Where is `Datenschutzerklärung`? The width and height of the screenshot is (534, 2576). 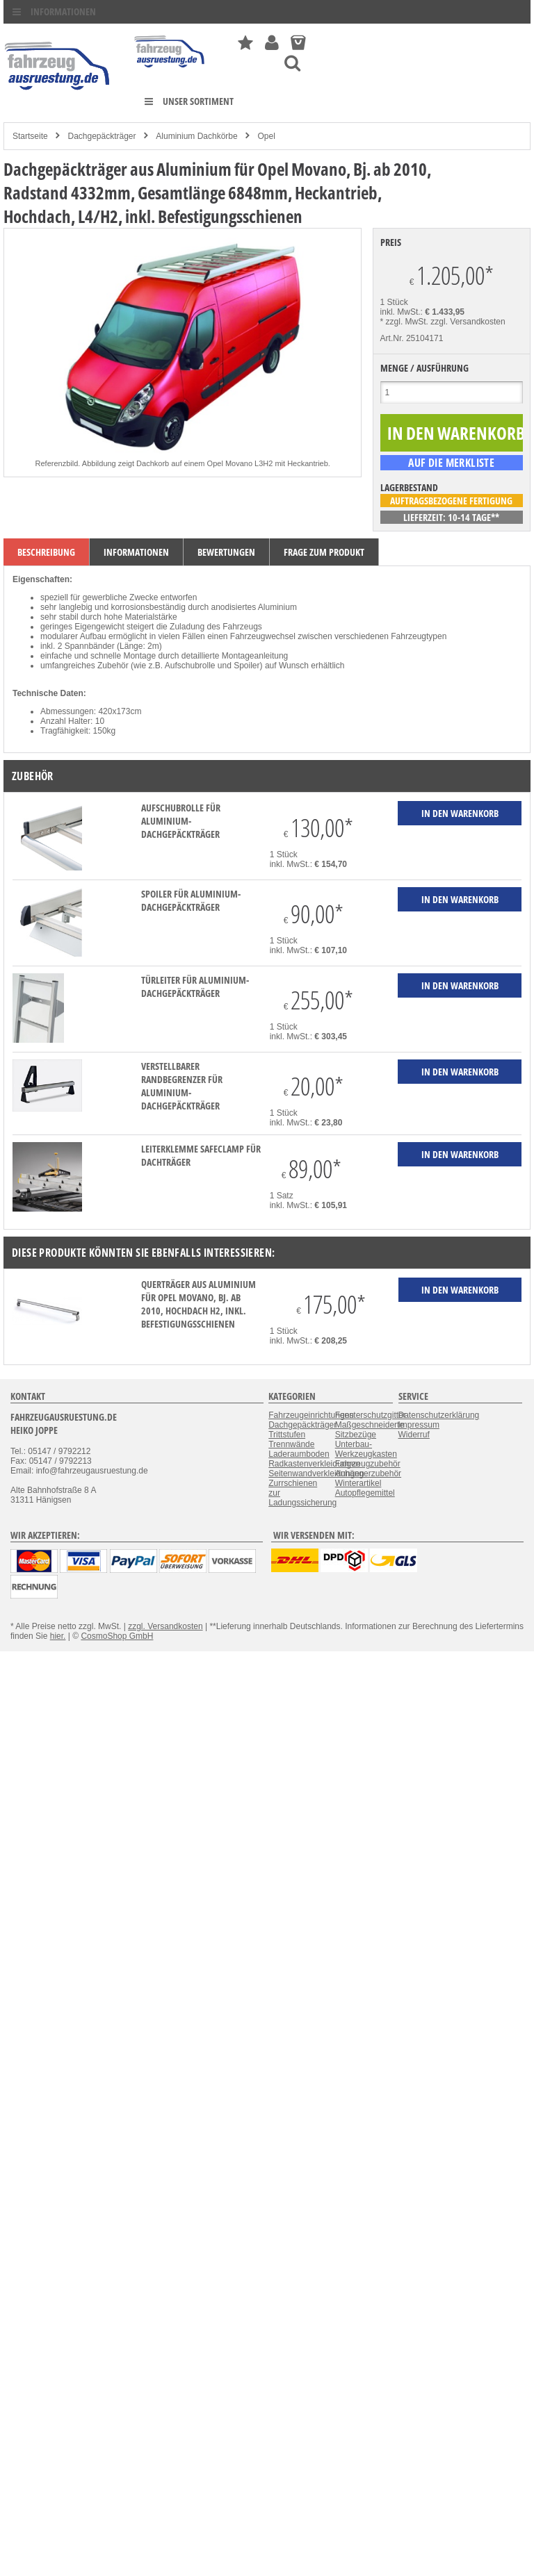
Datenschutzerklärung is located at coordinates (439, 1415).